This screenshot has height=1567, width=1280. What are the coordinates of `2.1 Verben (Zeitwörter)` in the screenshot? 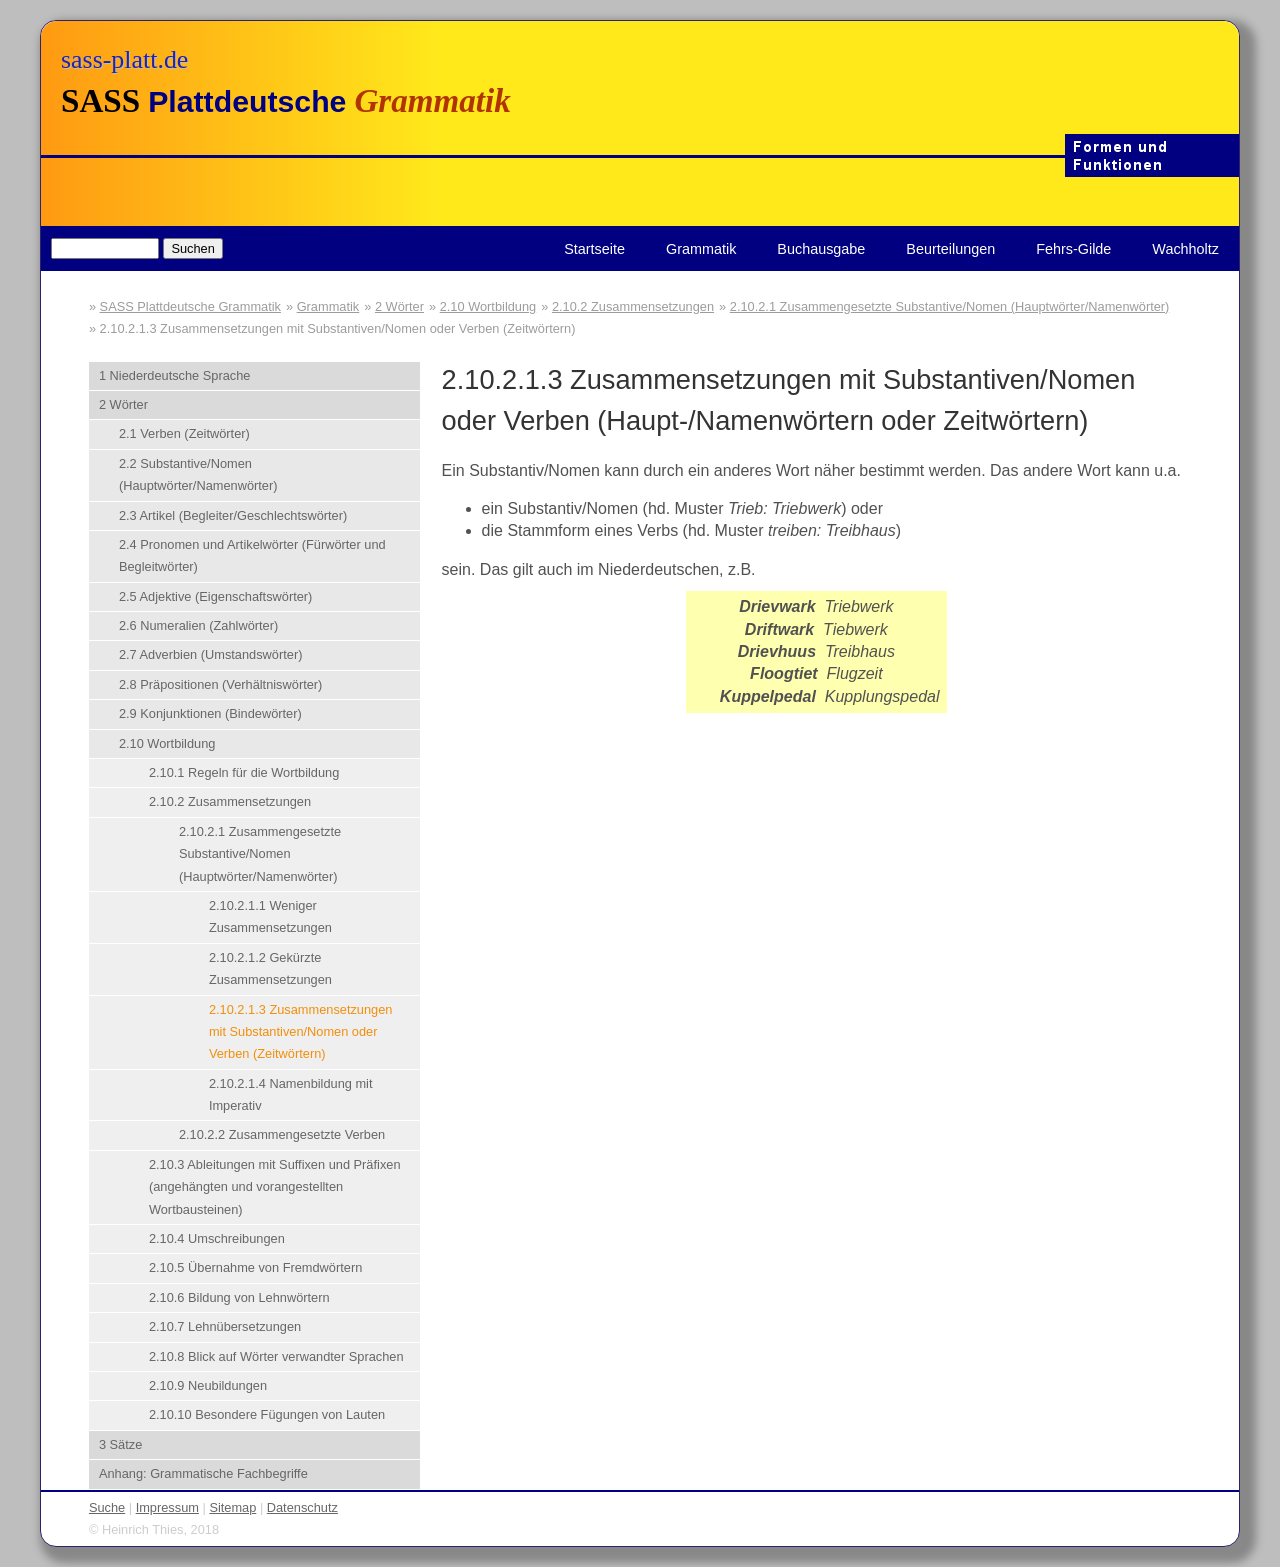 It's located at (184, 433).